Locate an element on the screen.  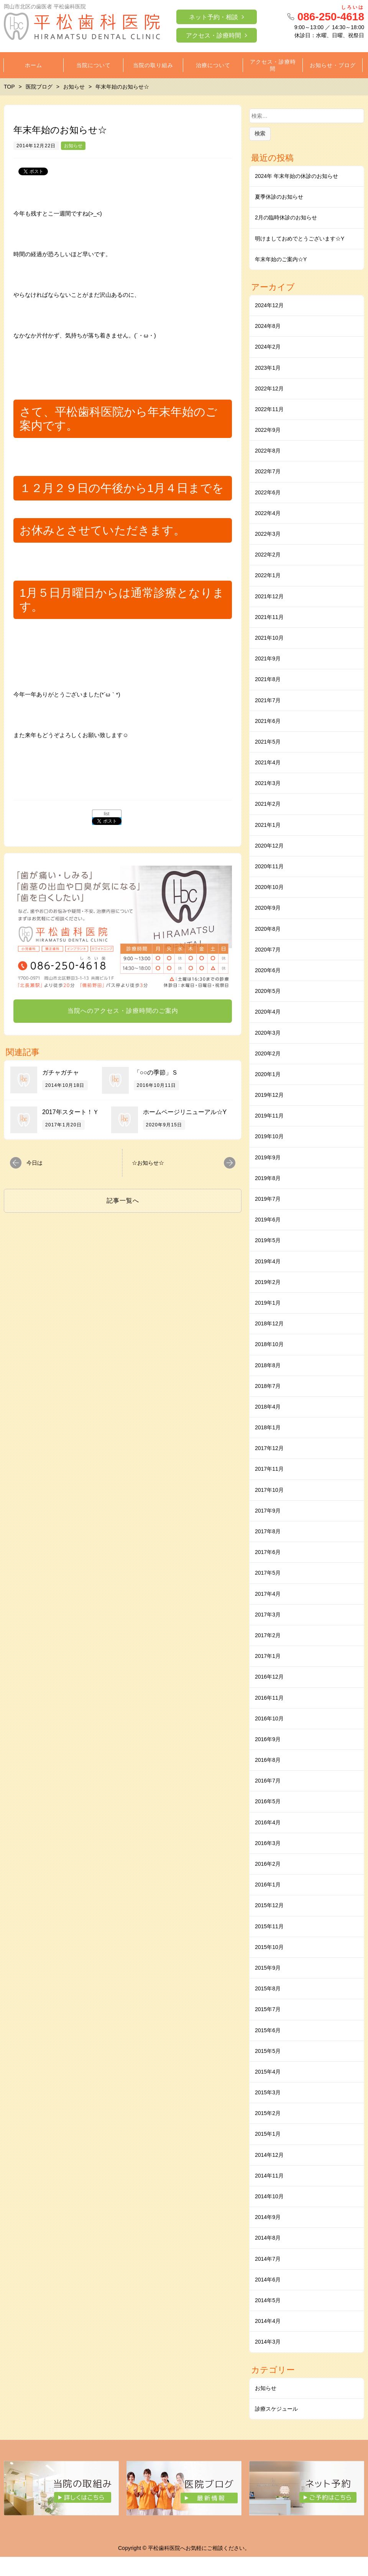
2015年10月 is located at coordinates (269, 1947).